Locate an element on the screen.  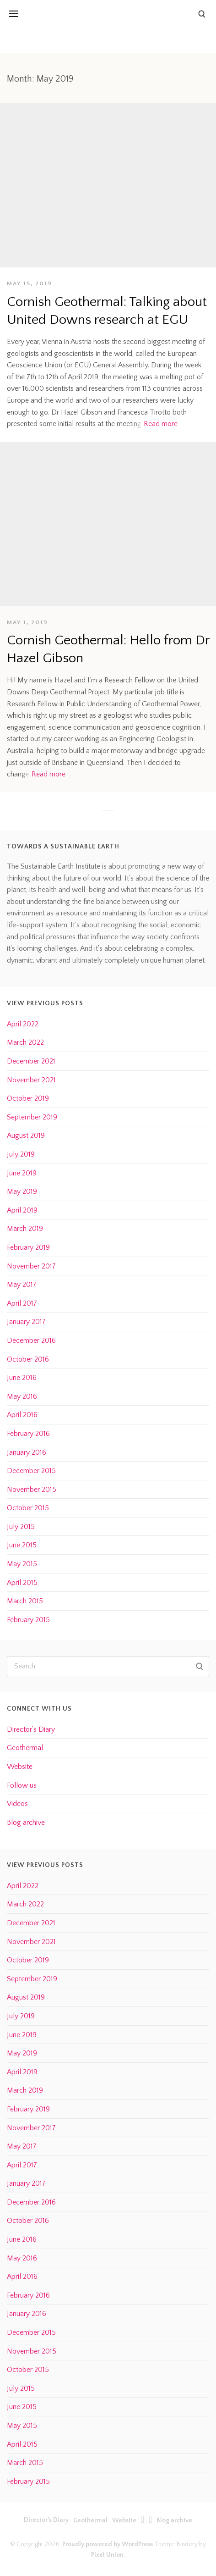
May 2019 is located at coordinates (22, 1191).